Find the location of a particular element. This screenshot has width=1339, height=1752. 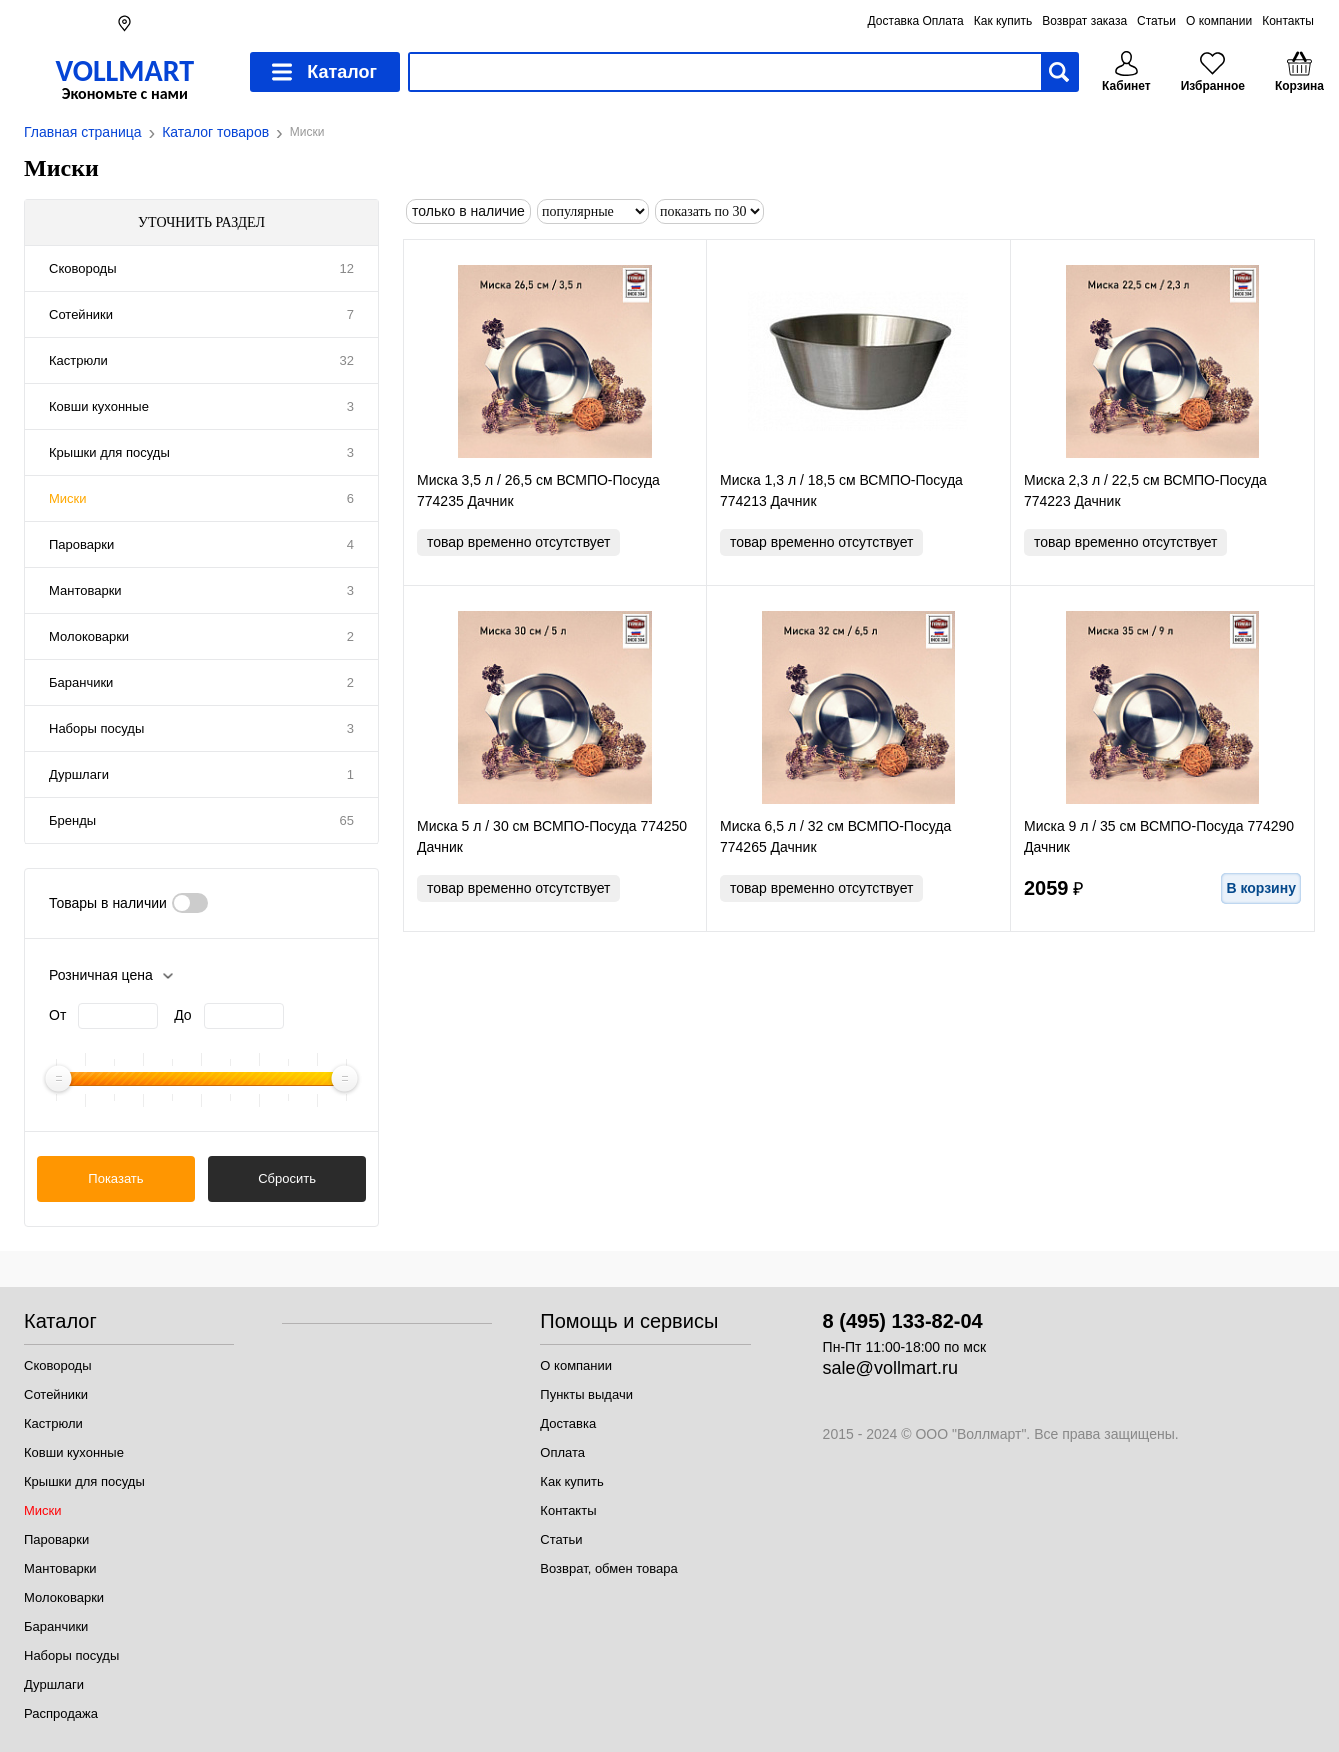

От is located at coordinates (57, 1015).